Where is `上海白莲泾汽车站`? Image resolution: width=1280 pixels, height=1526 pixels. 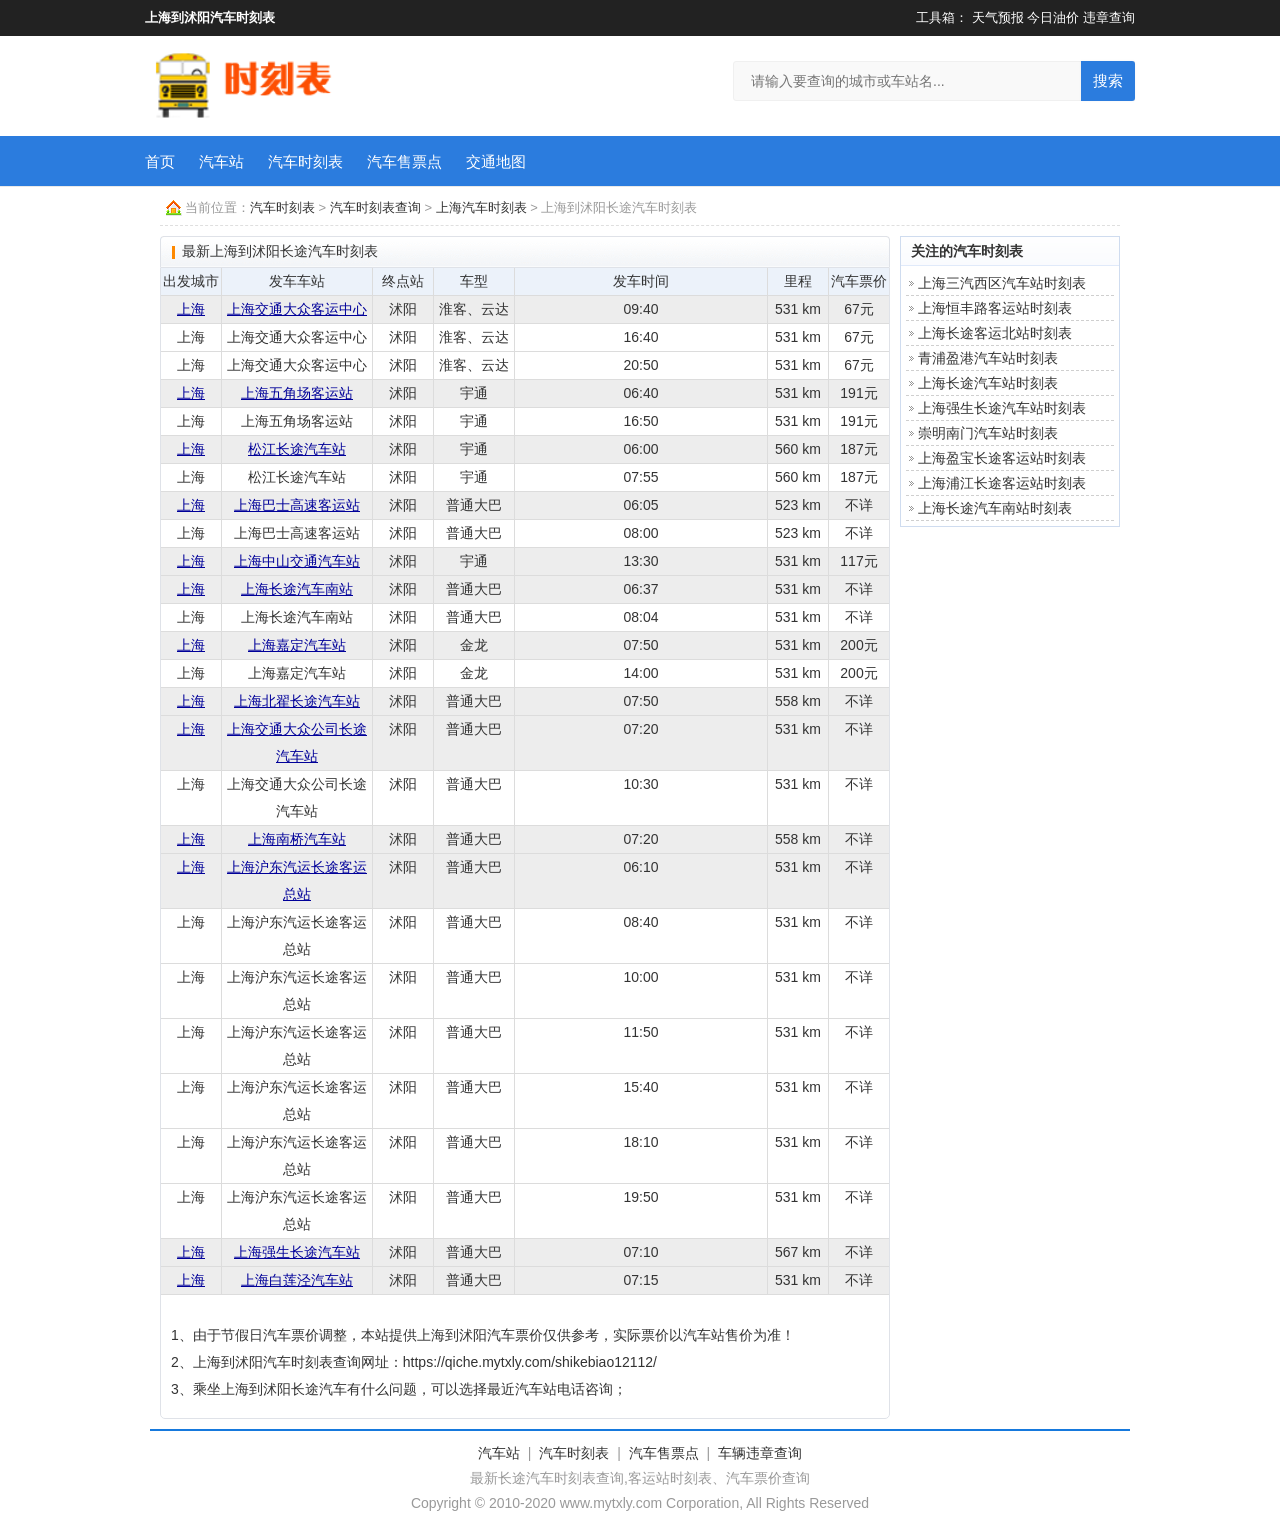
上海白莲泾汽车站 is located at coordinates (297, 1280).